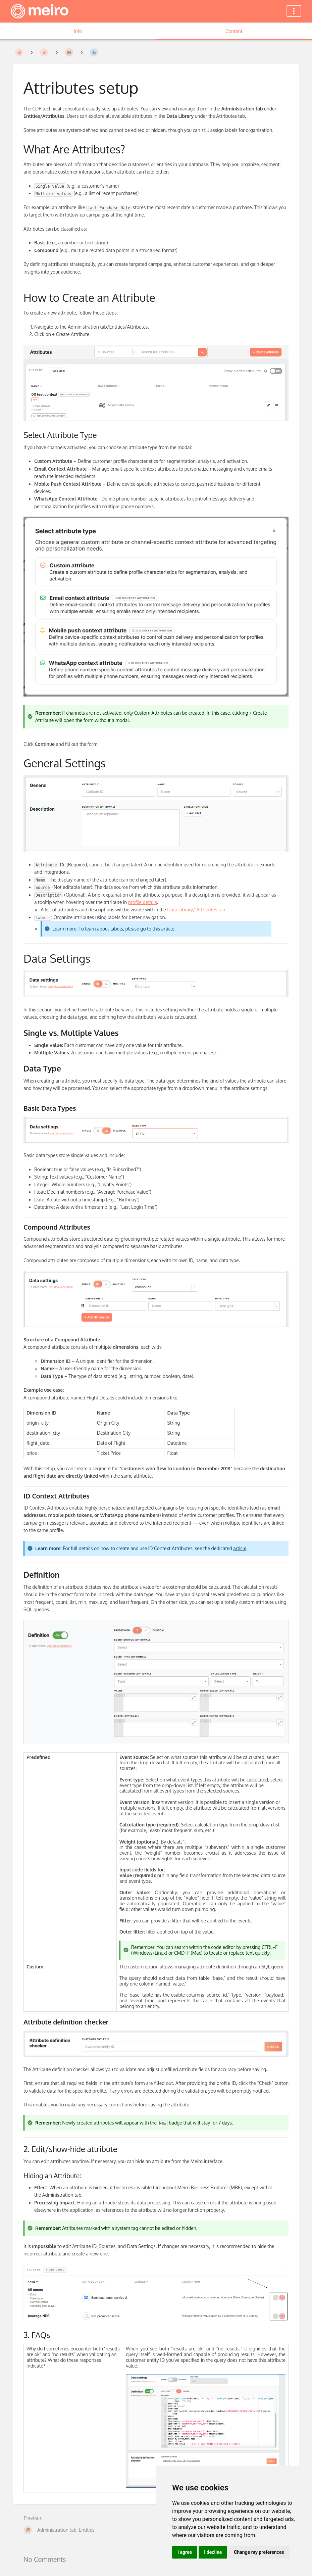  What do you see at coordinates (259, 2552) in the screenshot?
I see `Change my preferences [button]` at bounding box center [259, 2552].